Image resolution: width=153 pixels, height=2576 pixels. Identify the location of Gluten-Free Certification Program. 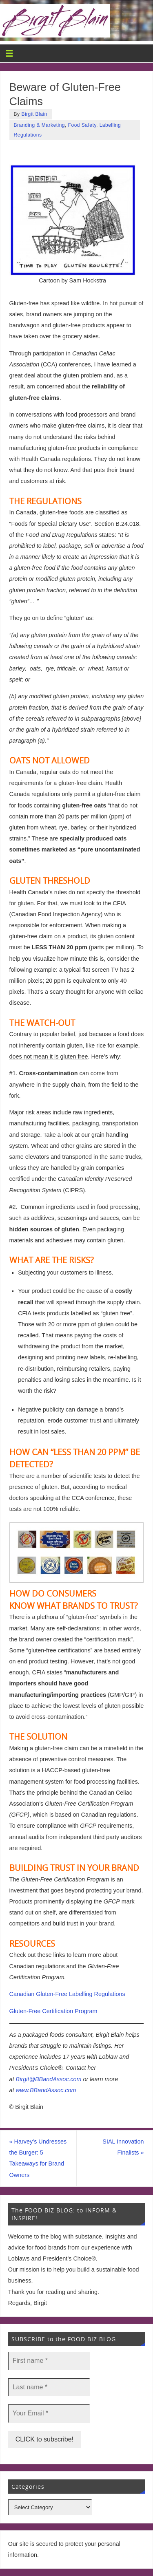
(53, 2011).